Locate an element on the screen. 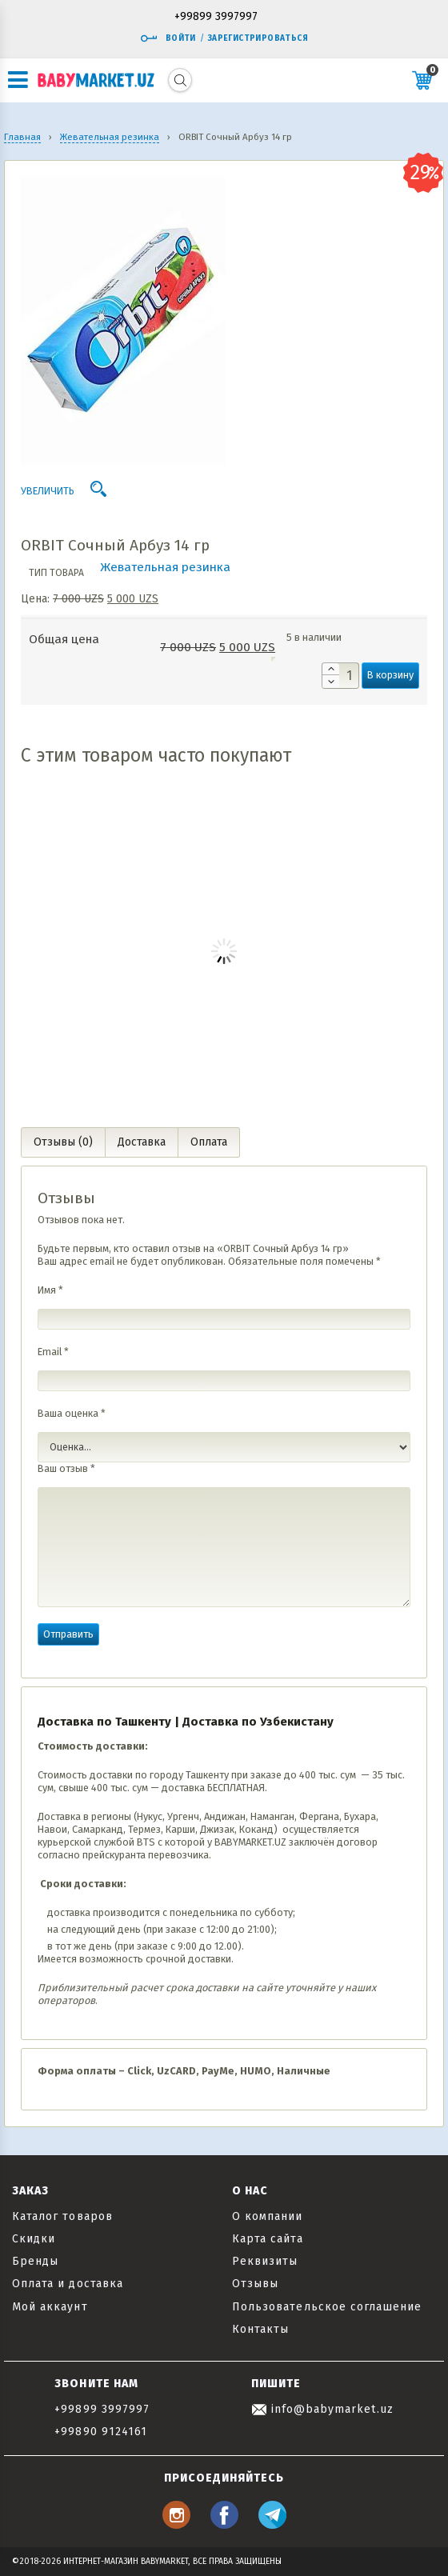  Карта сайта is located at coordinates (267, 2239).